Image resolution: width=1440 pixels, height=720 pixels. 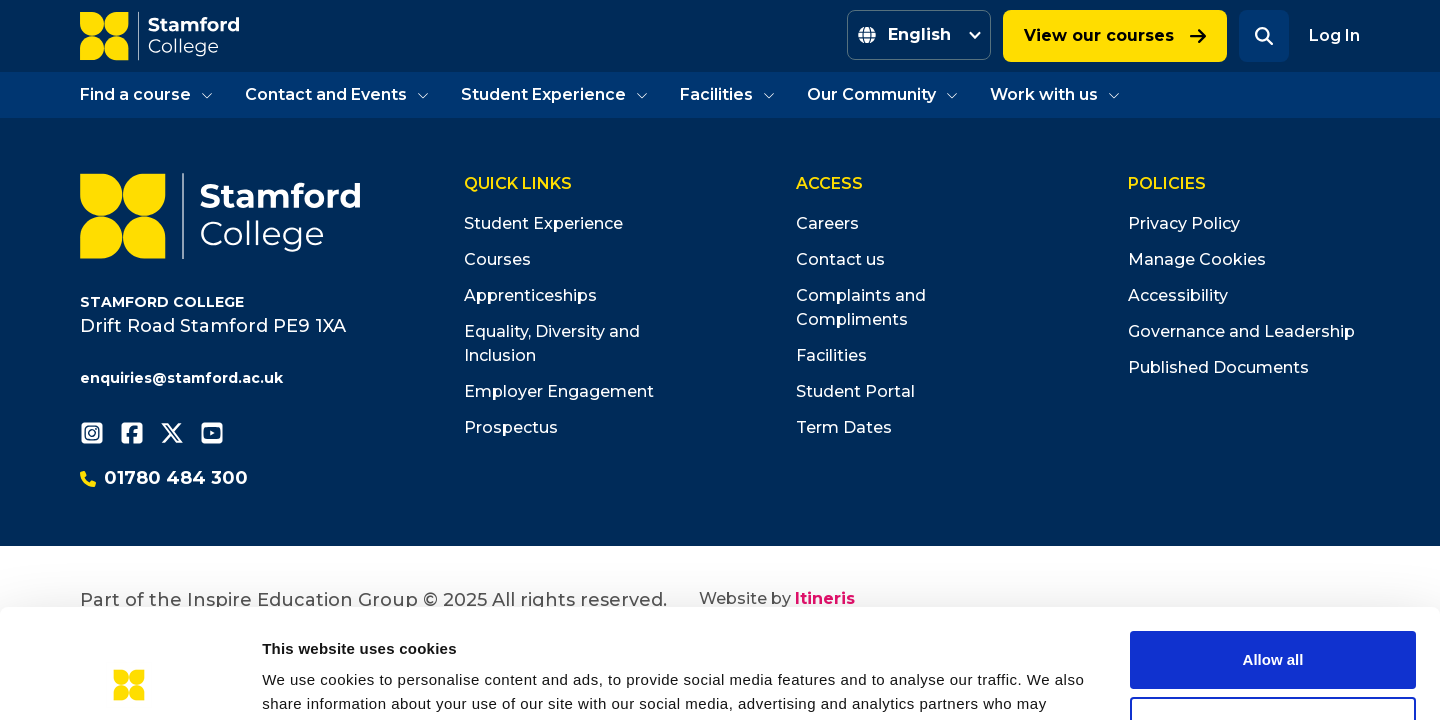 What do you see at coordinates (882, 94) in the screenshot?
I see `Our Community` at bounding box center [882, 94].